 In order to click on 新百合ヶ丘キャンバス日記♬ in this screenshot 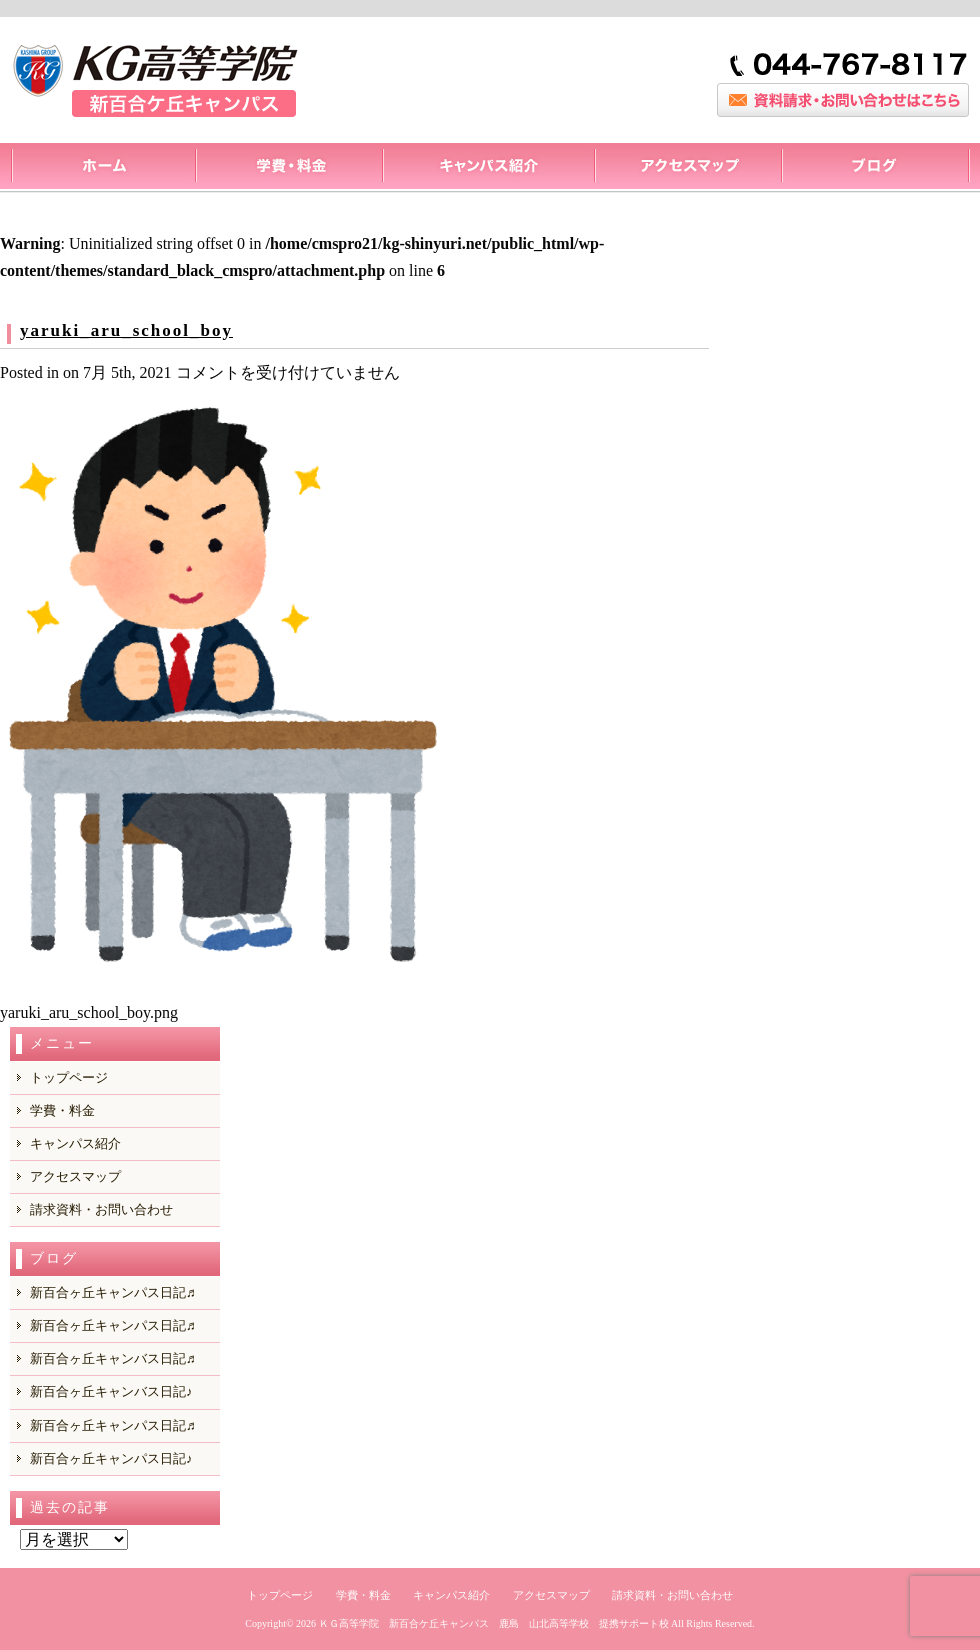, I will do `click(113, 1358)`.